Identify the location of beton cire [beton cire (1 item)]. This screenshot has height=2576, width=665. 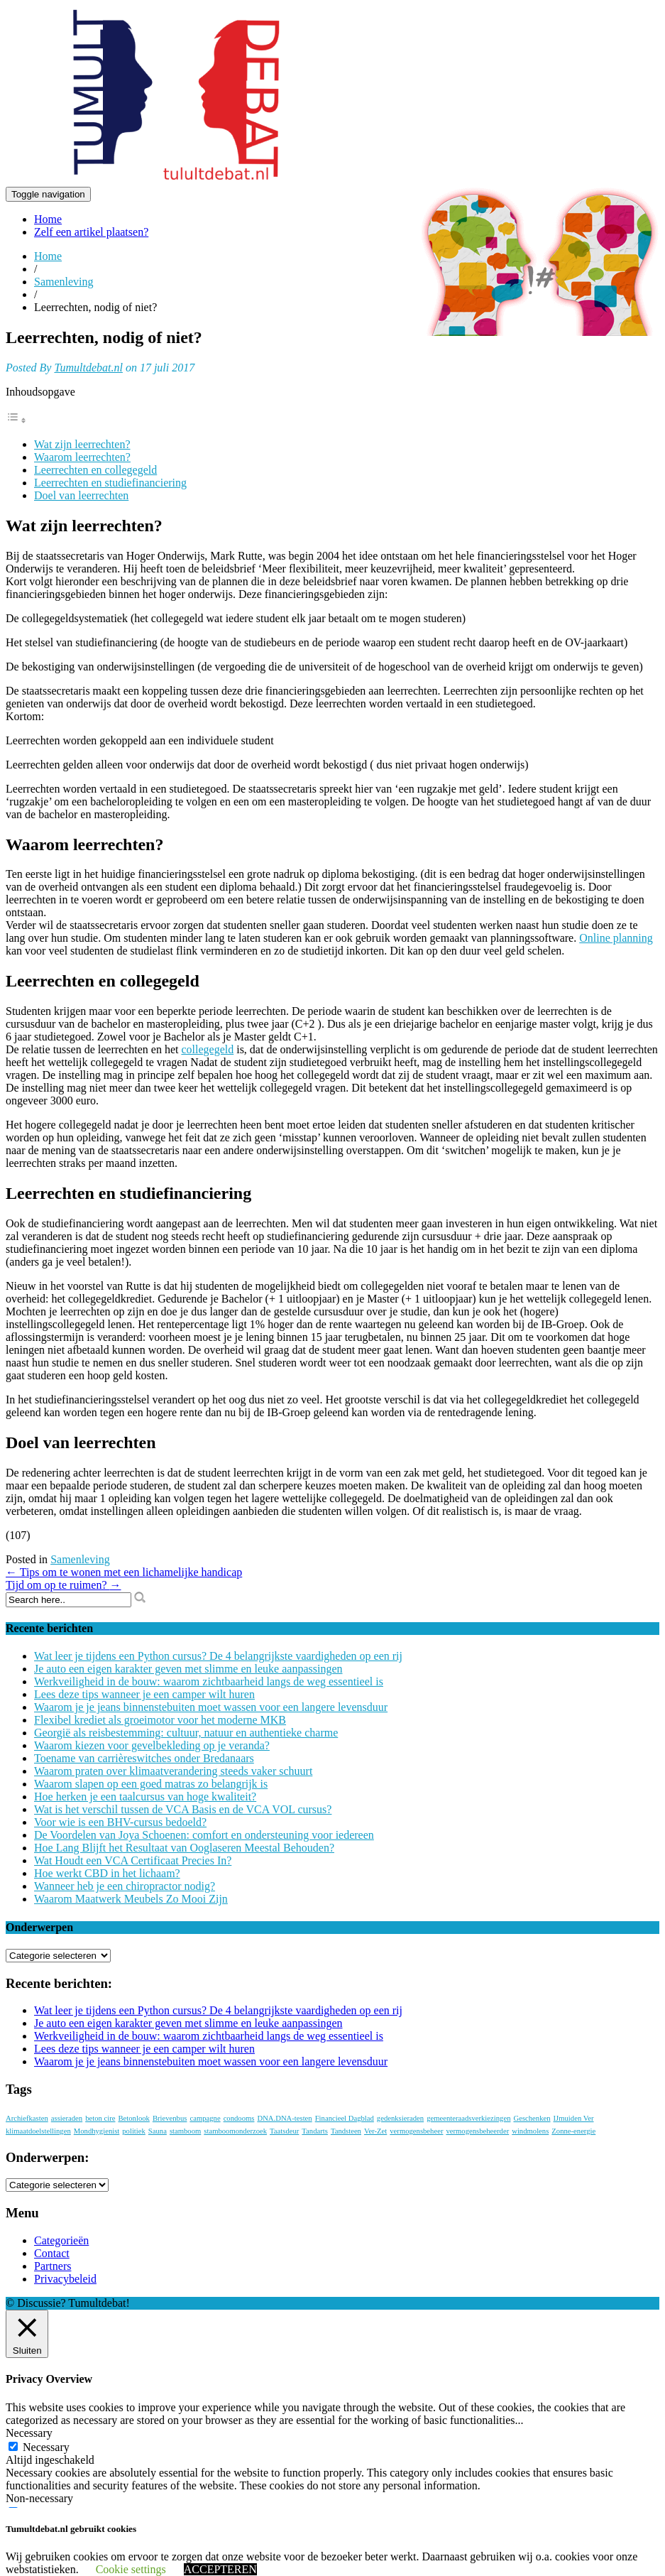
(100, 2118).